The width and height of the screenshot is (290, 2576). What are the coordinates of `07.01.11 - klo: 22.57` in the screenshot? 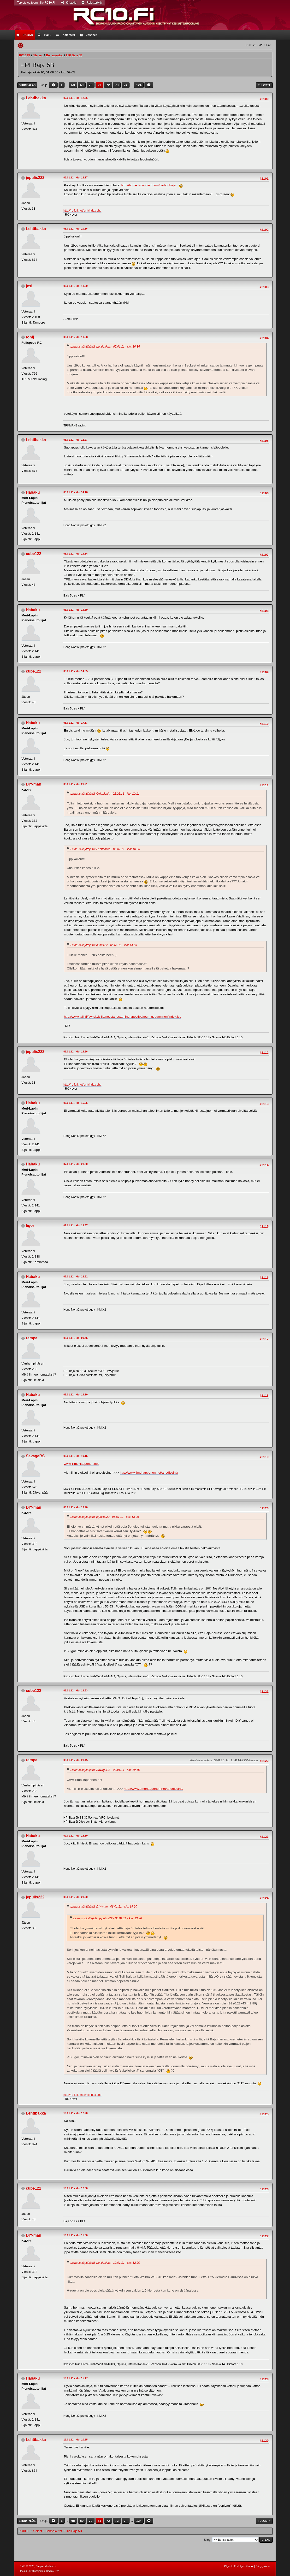 It's located at (75, 1225).